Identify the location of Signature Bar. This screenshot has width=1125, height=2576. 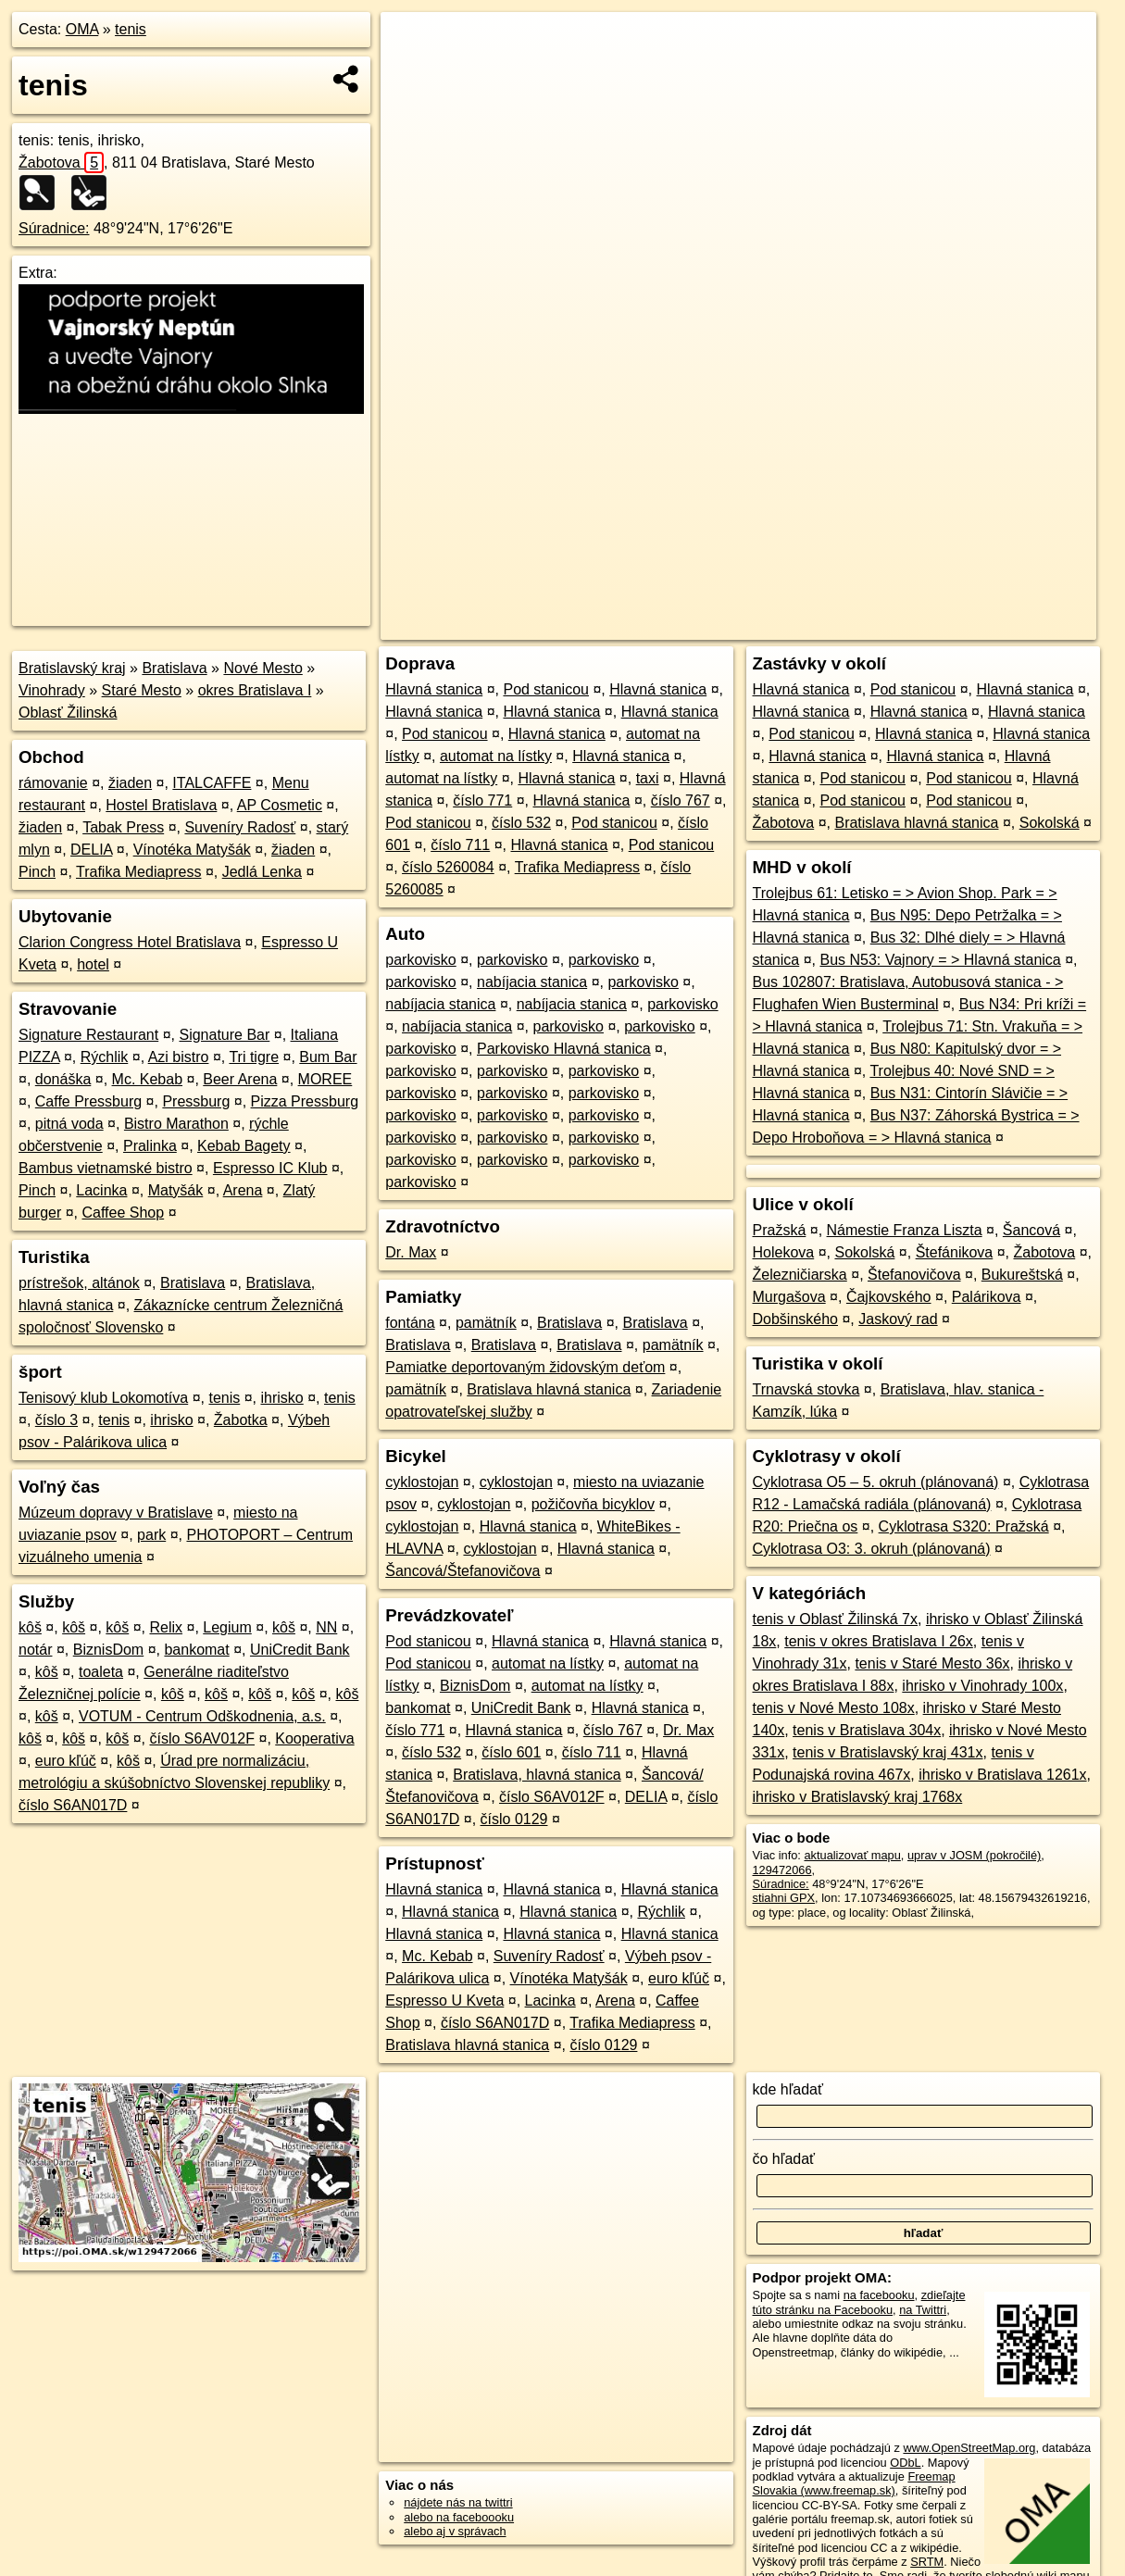
(224, 1035).